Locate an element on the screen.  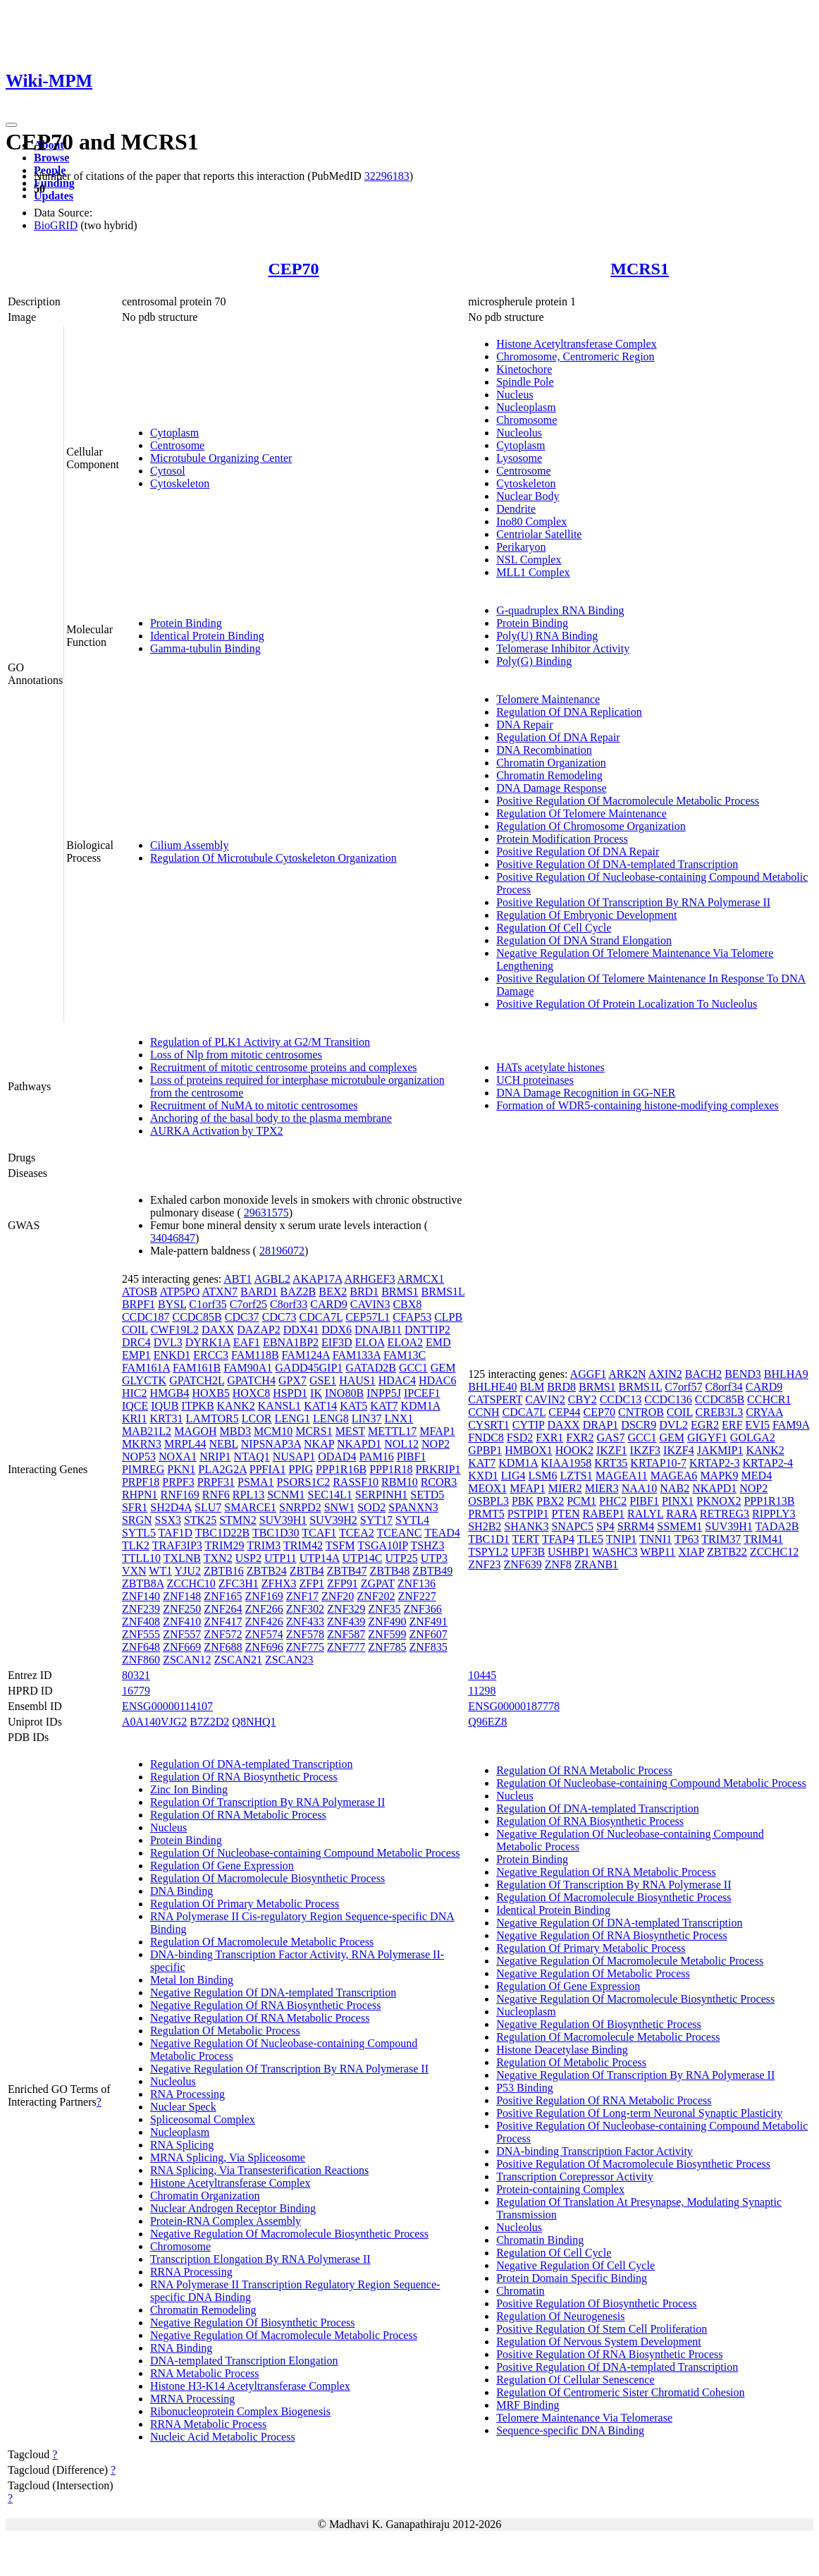
ZFP1 is located at coordinates (311, 1583).